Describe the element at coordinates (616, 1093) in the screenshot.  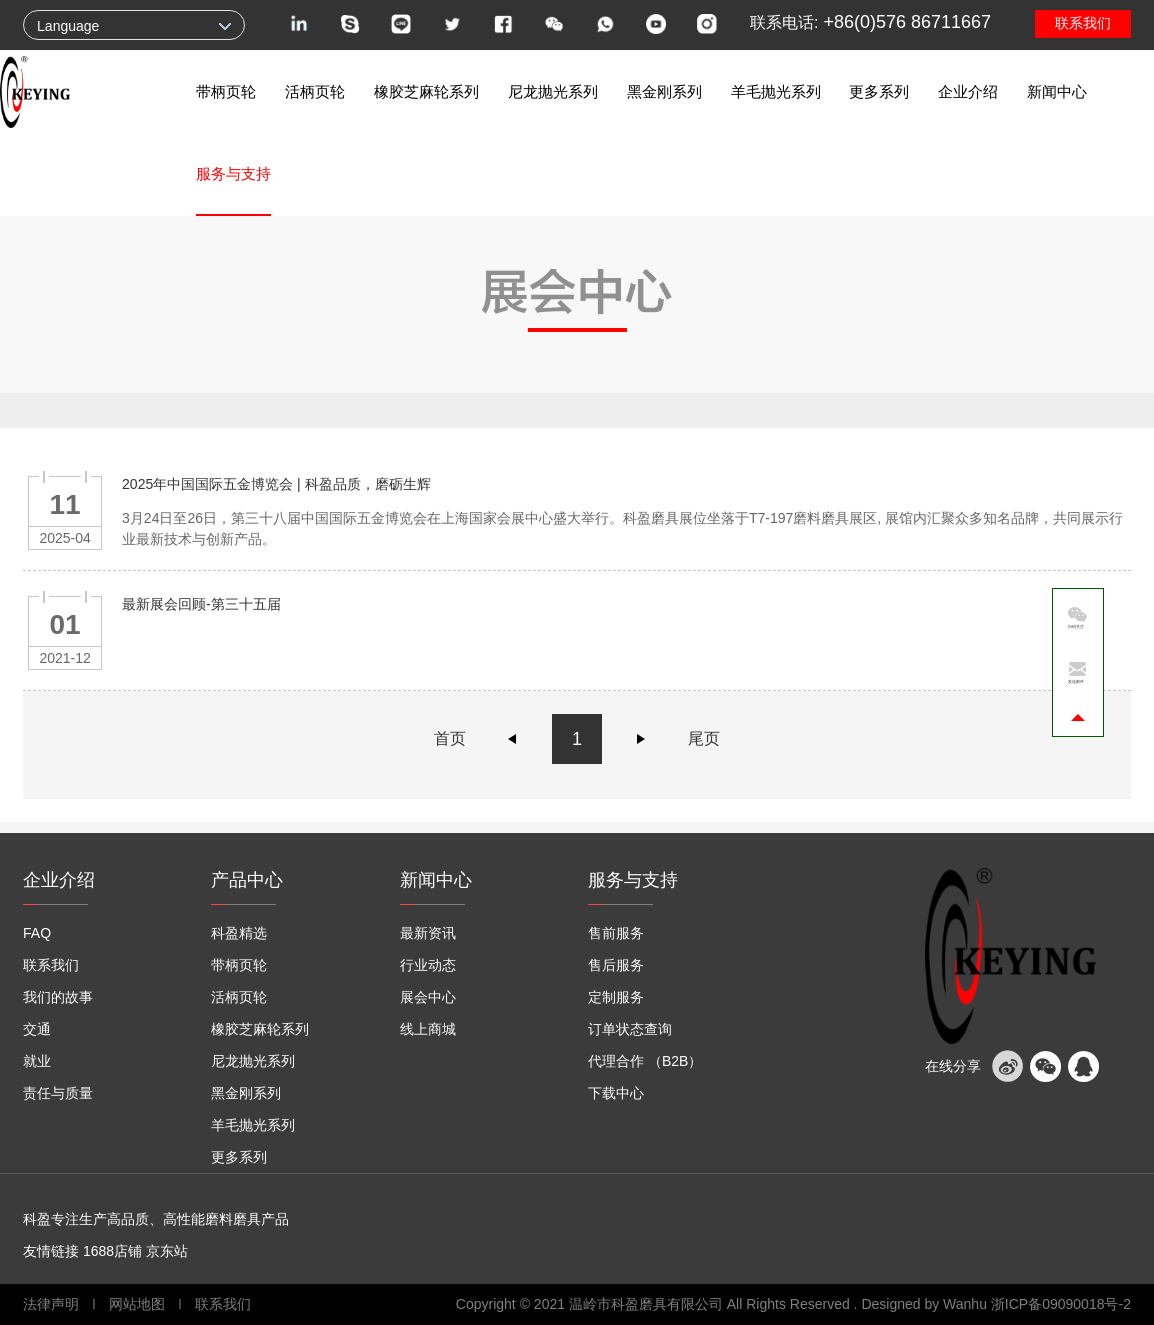
I see `下载中心` at that location.